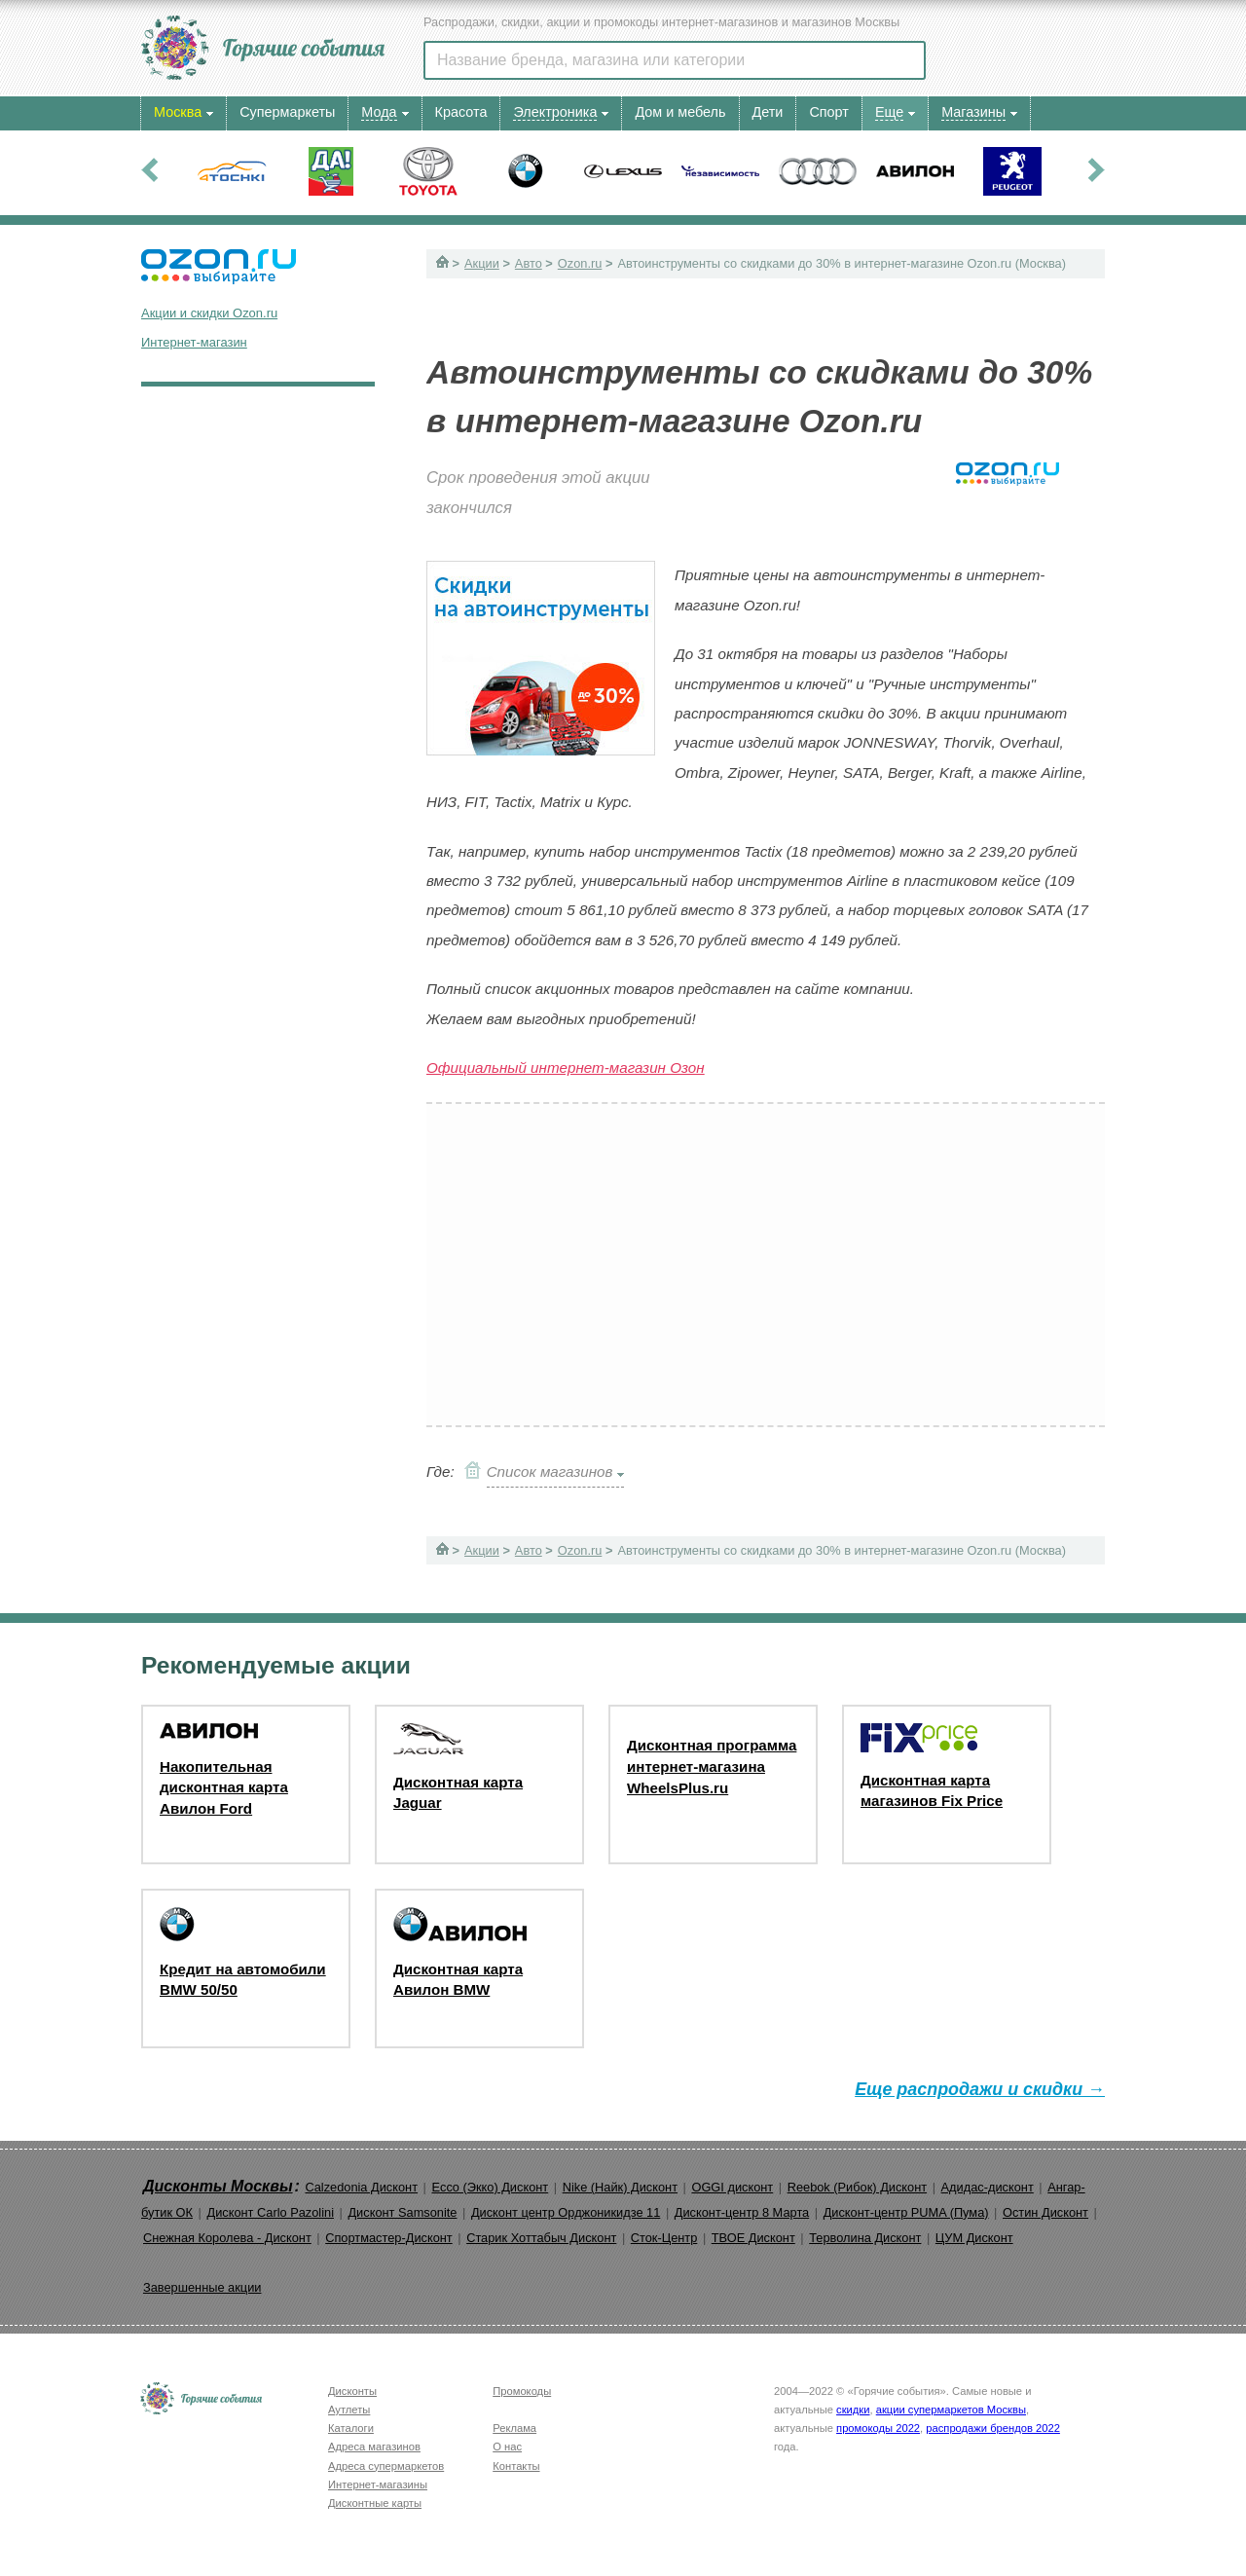 This screenshot has height=2576, width=1246. Describe the element at coordinates (349, 2409) in the screenshot. I see `Аутлеты` at that location.